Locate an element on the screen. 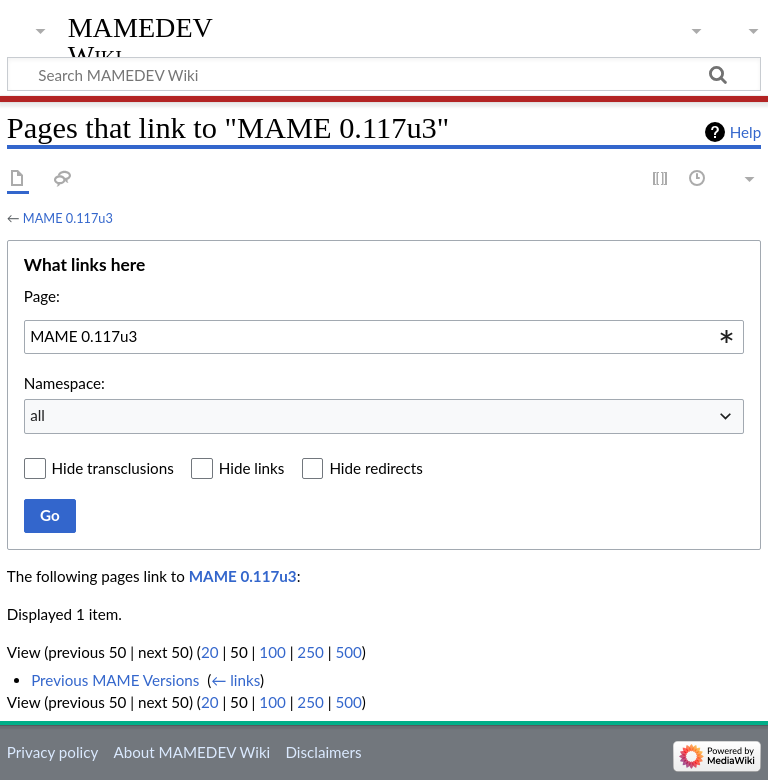  [combobox] is located at coordinates (384, 337).